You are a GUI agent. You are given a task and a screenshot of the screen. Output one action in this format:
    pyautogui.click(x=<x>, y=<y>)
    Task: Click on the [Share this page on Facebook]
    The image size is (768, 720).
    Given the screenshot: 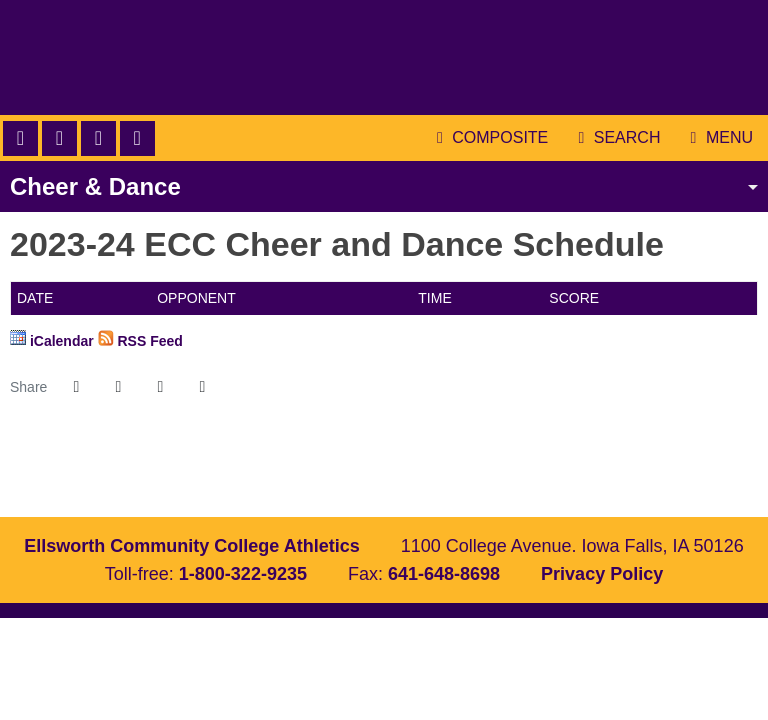 What is the action you would take?
    pyautogui.click(x=76, y=387)
    